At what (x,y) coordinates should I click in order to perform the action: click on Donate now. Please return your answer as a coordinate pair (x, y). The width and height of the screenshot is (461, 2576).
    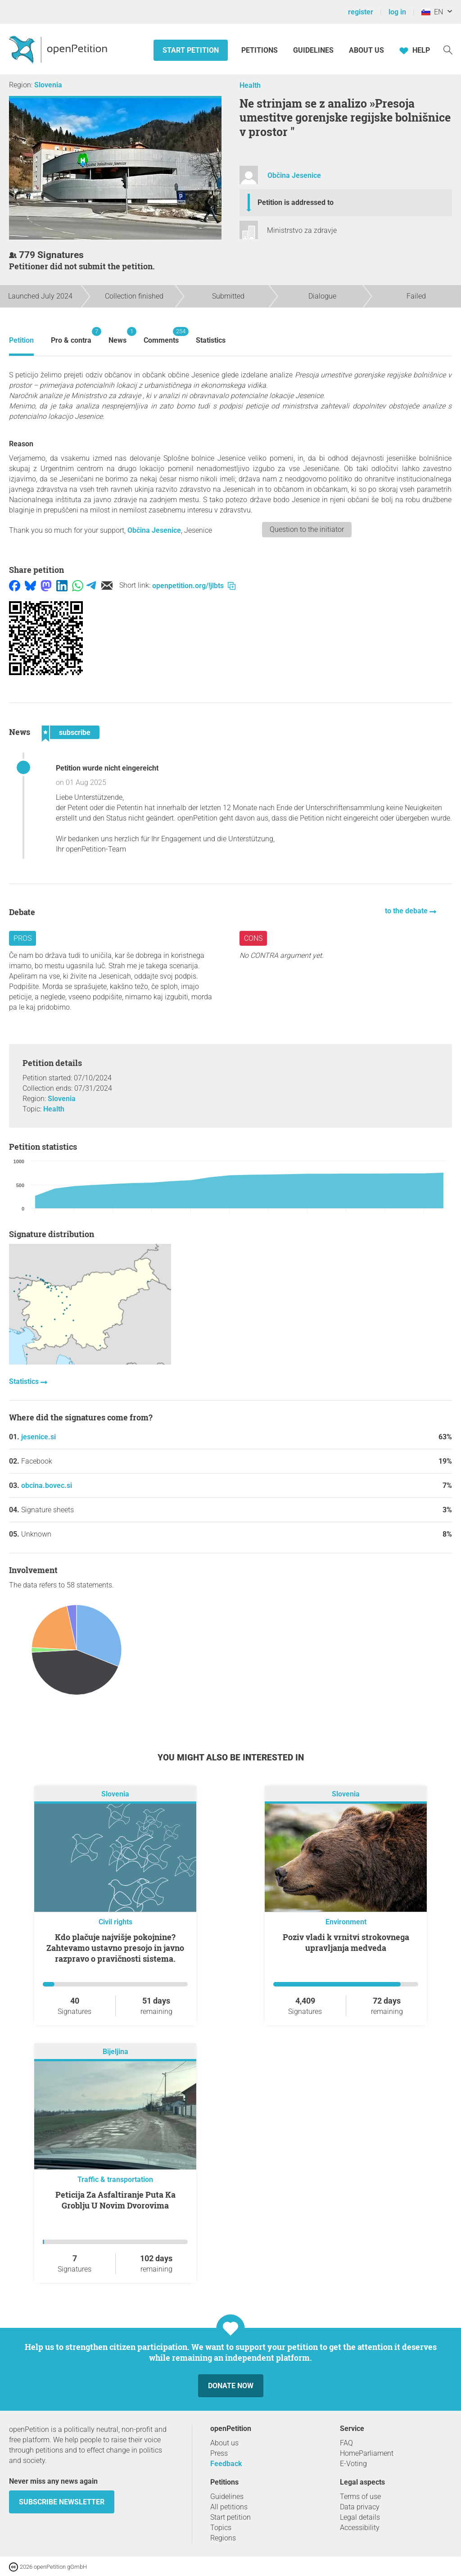
    Looking at the image, I should click on (230, 2385).